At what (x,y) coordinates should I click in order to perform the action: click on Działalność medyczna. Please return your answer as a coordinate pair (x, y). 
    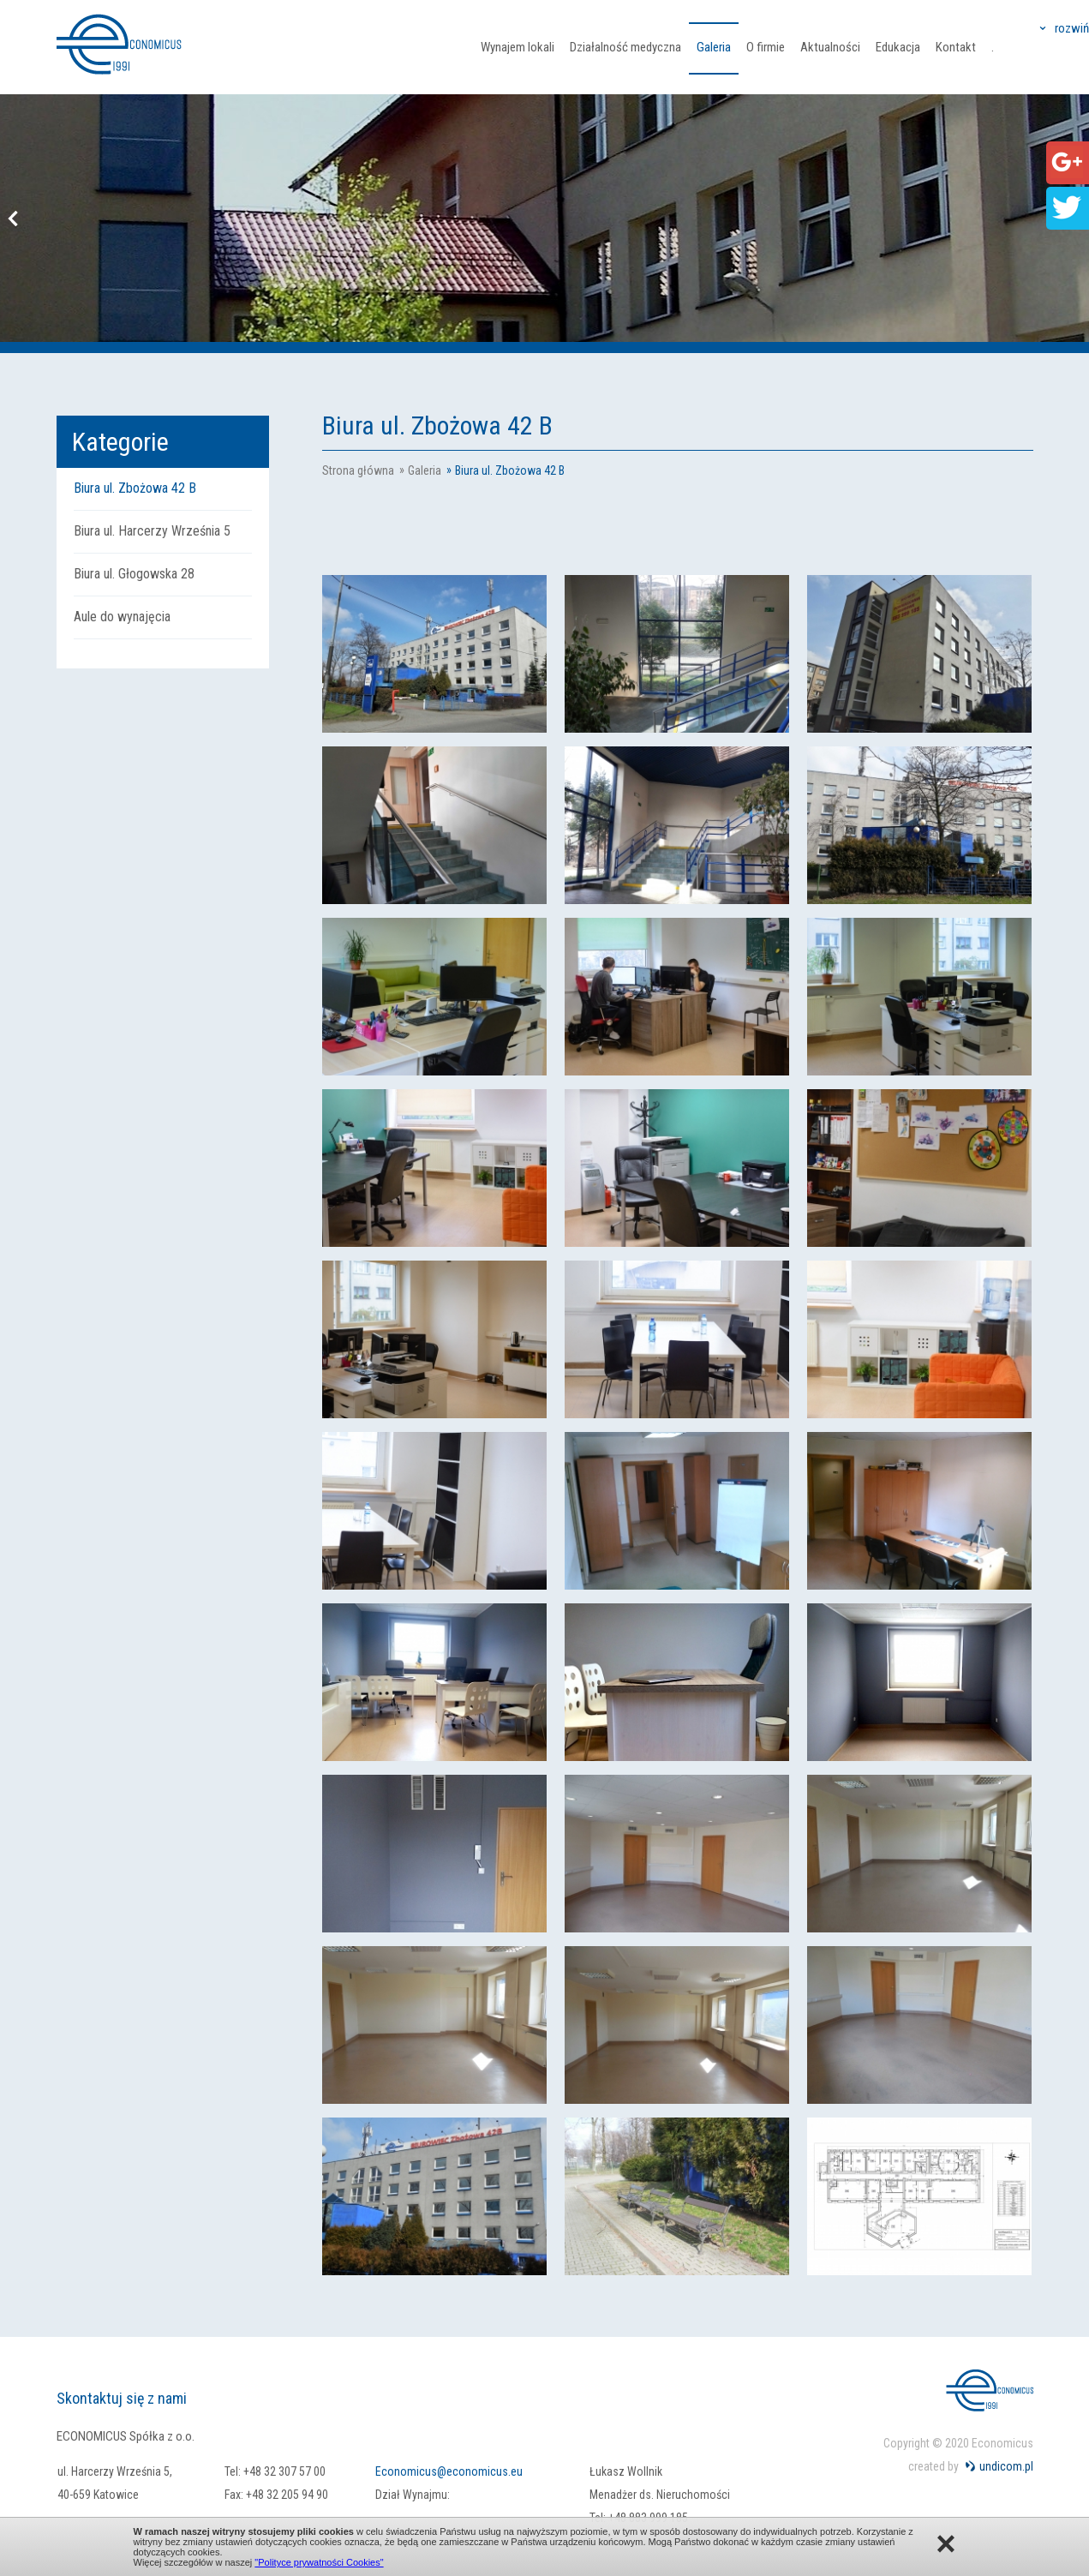
    Looking at the image, I should click on (625, 47).